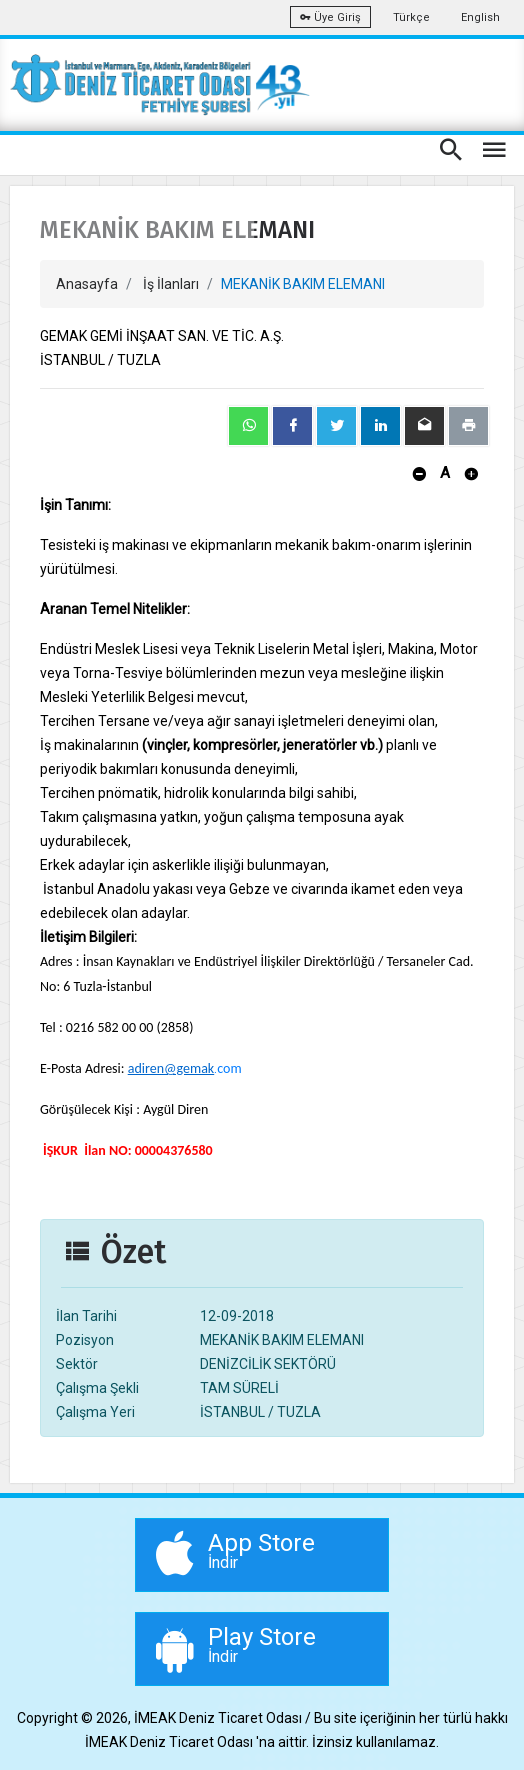  Describe the element at coordinates (87, 284) in the screenshot. I see `Anasayfa` at that location.